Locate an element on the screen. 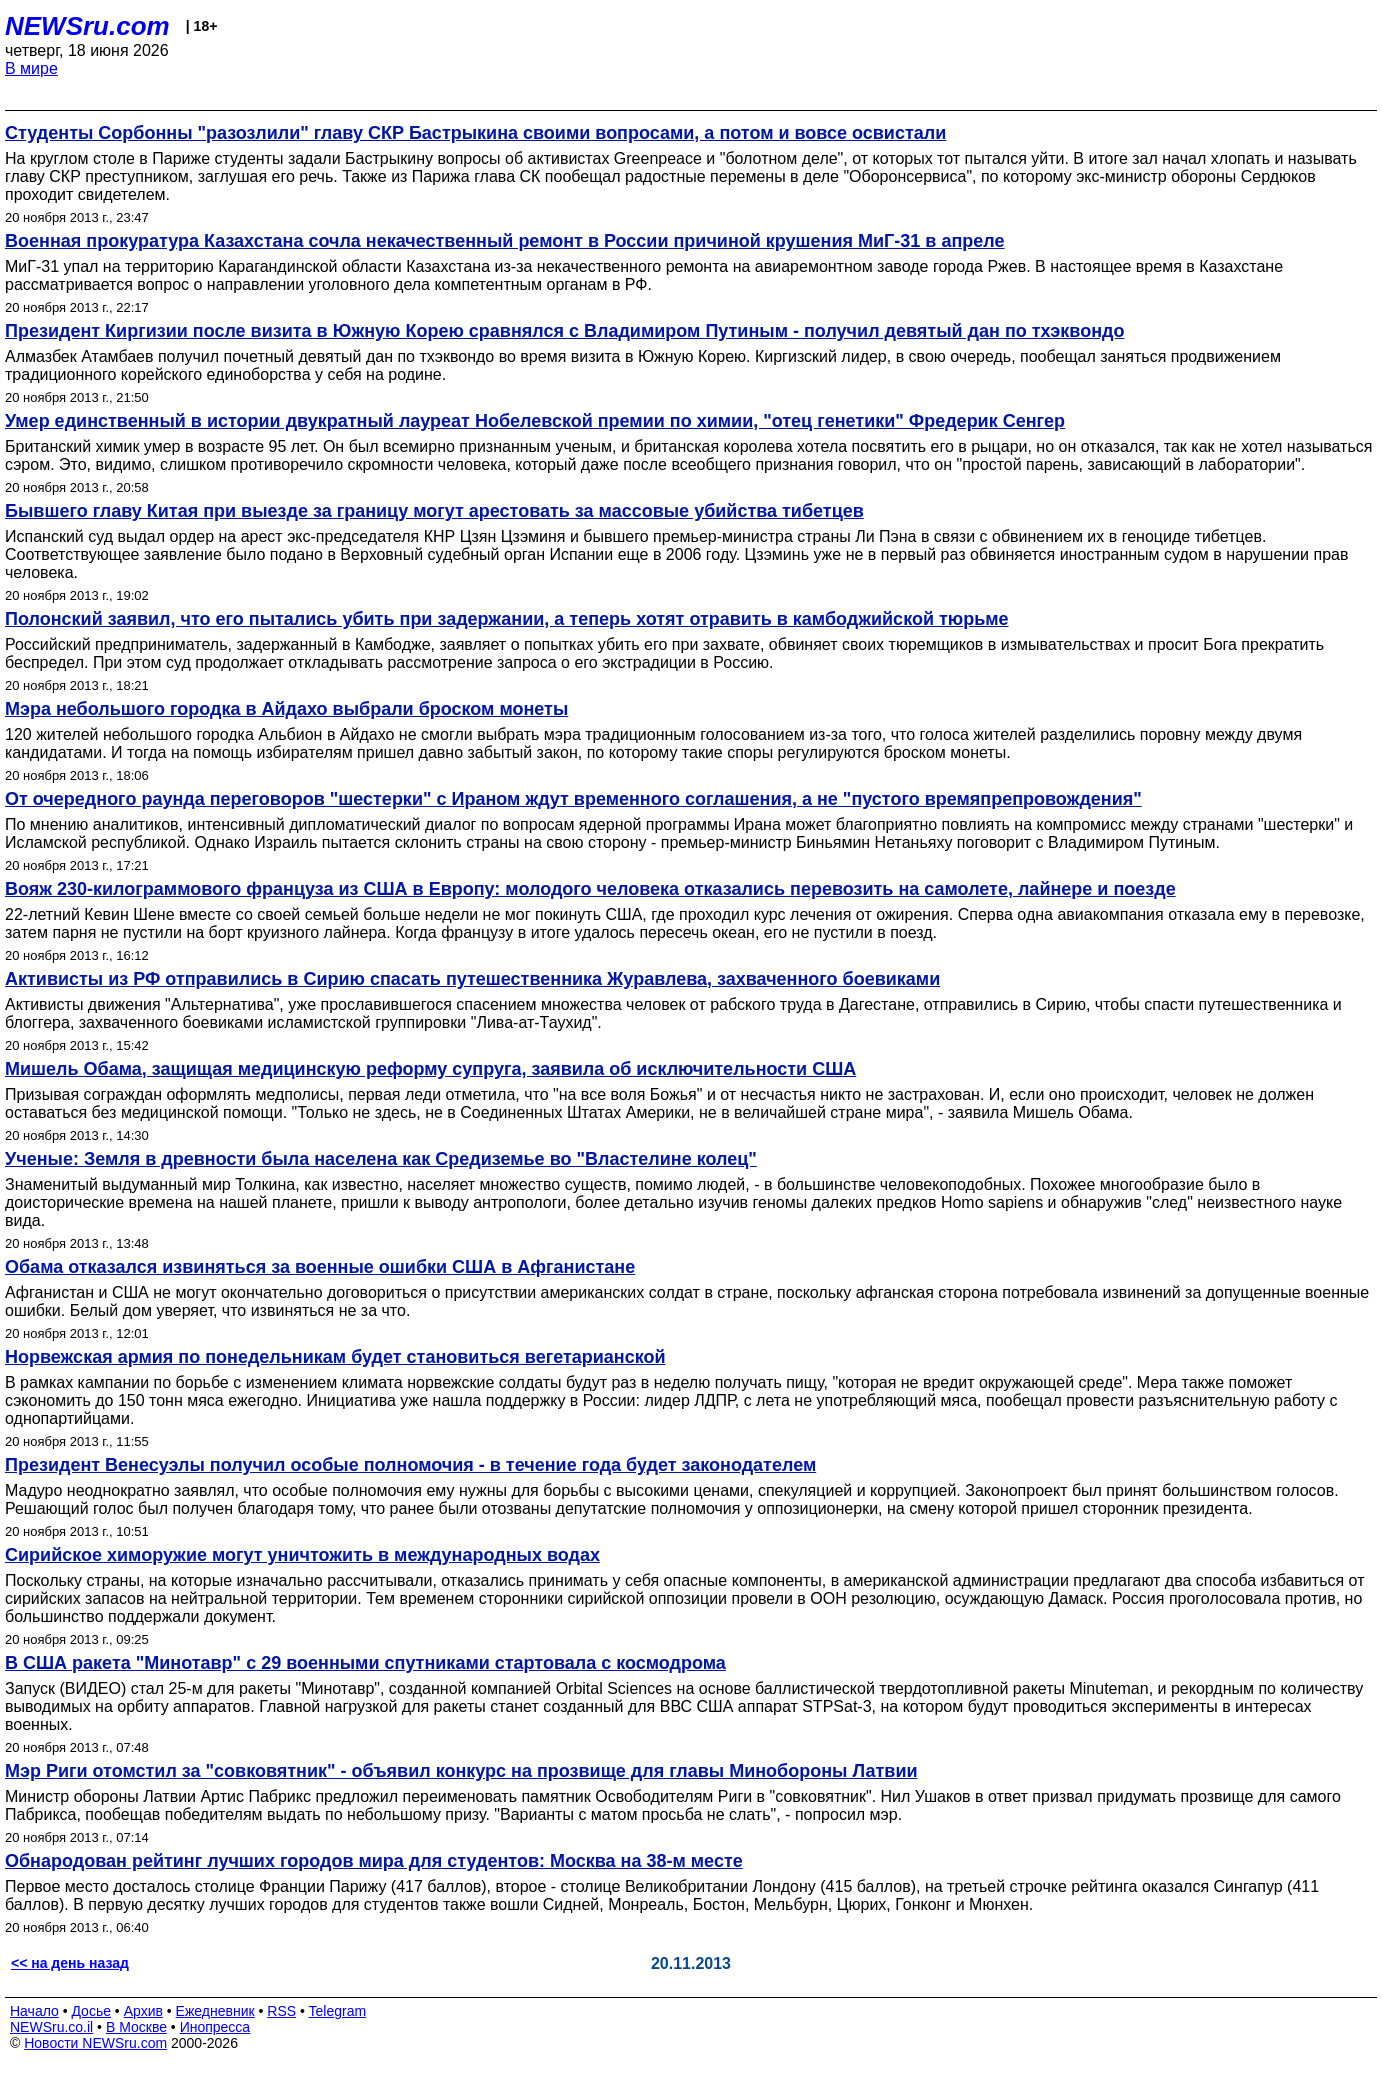  Досье is located at coordinates (91, 2011).